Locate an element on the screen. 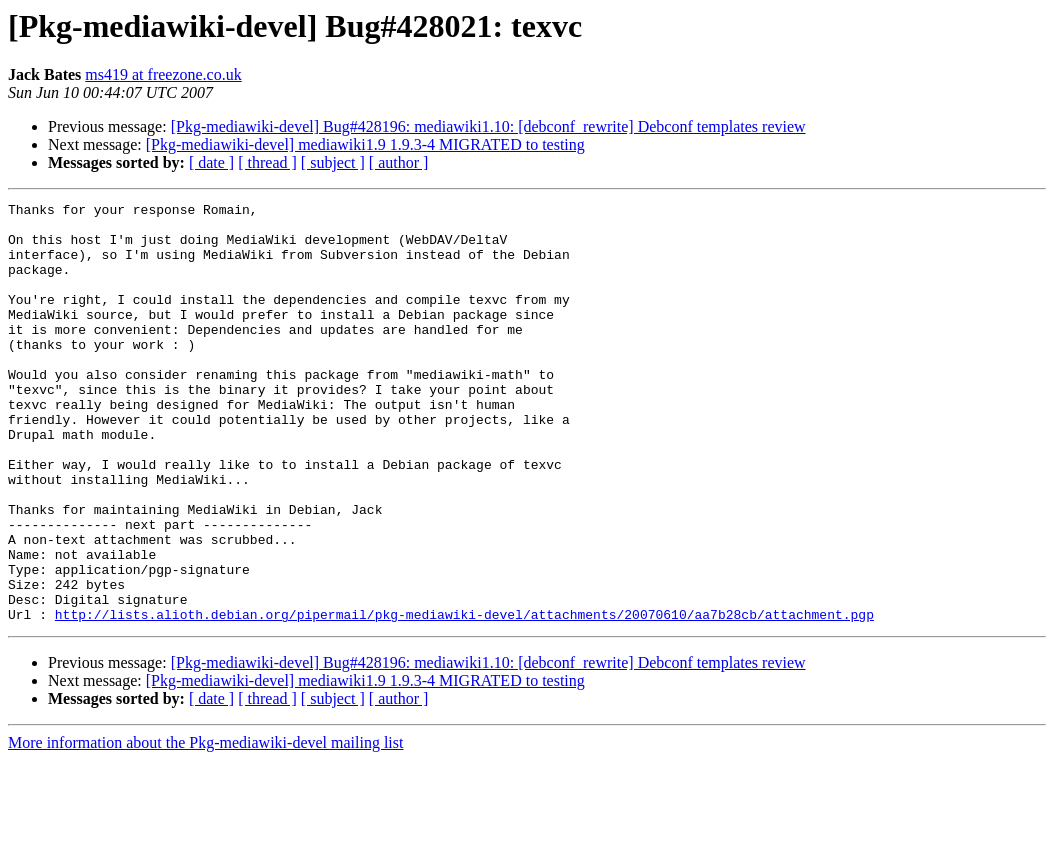  ms419 at freezone.co.uk is located at coordinates (163, 74).